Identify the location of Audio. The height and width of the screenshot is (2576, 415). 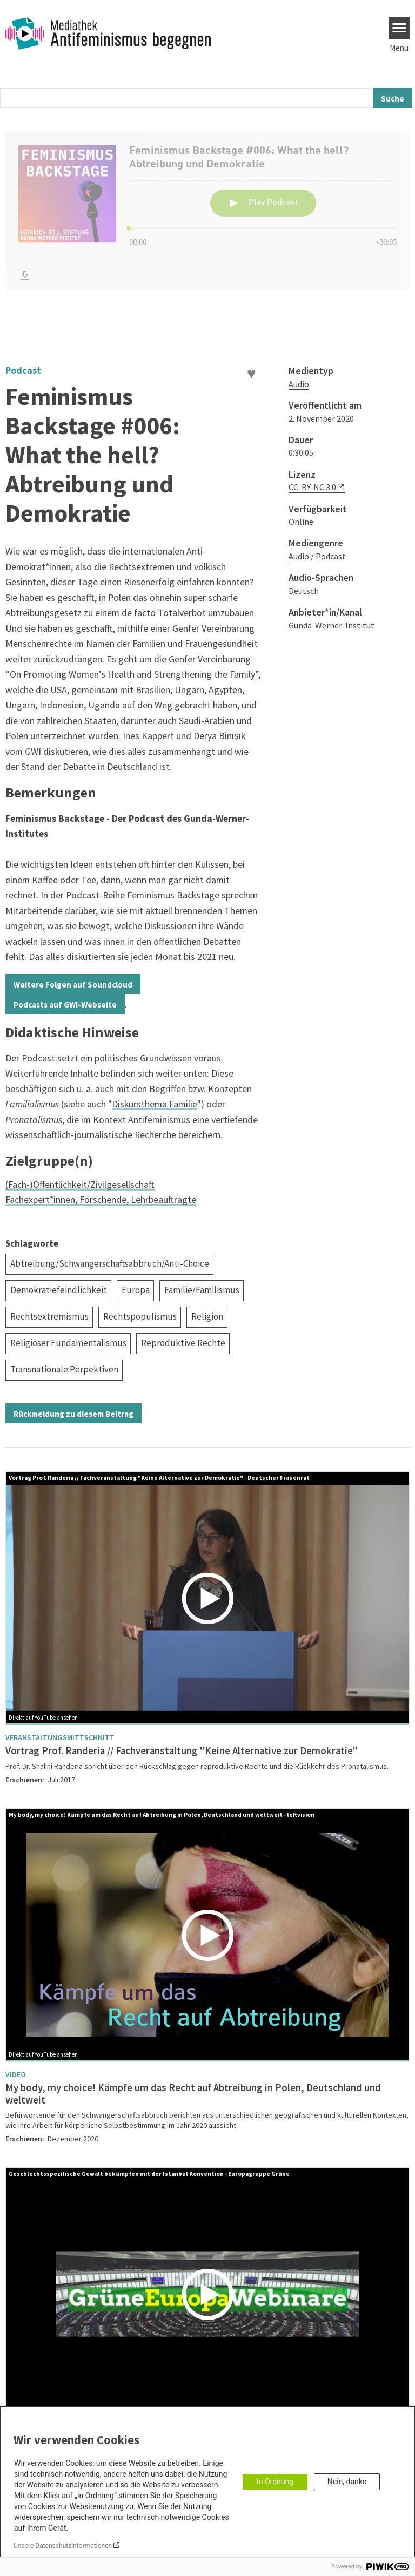
(299, 383).